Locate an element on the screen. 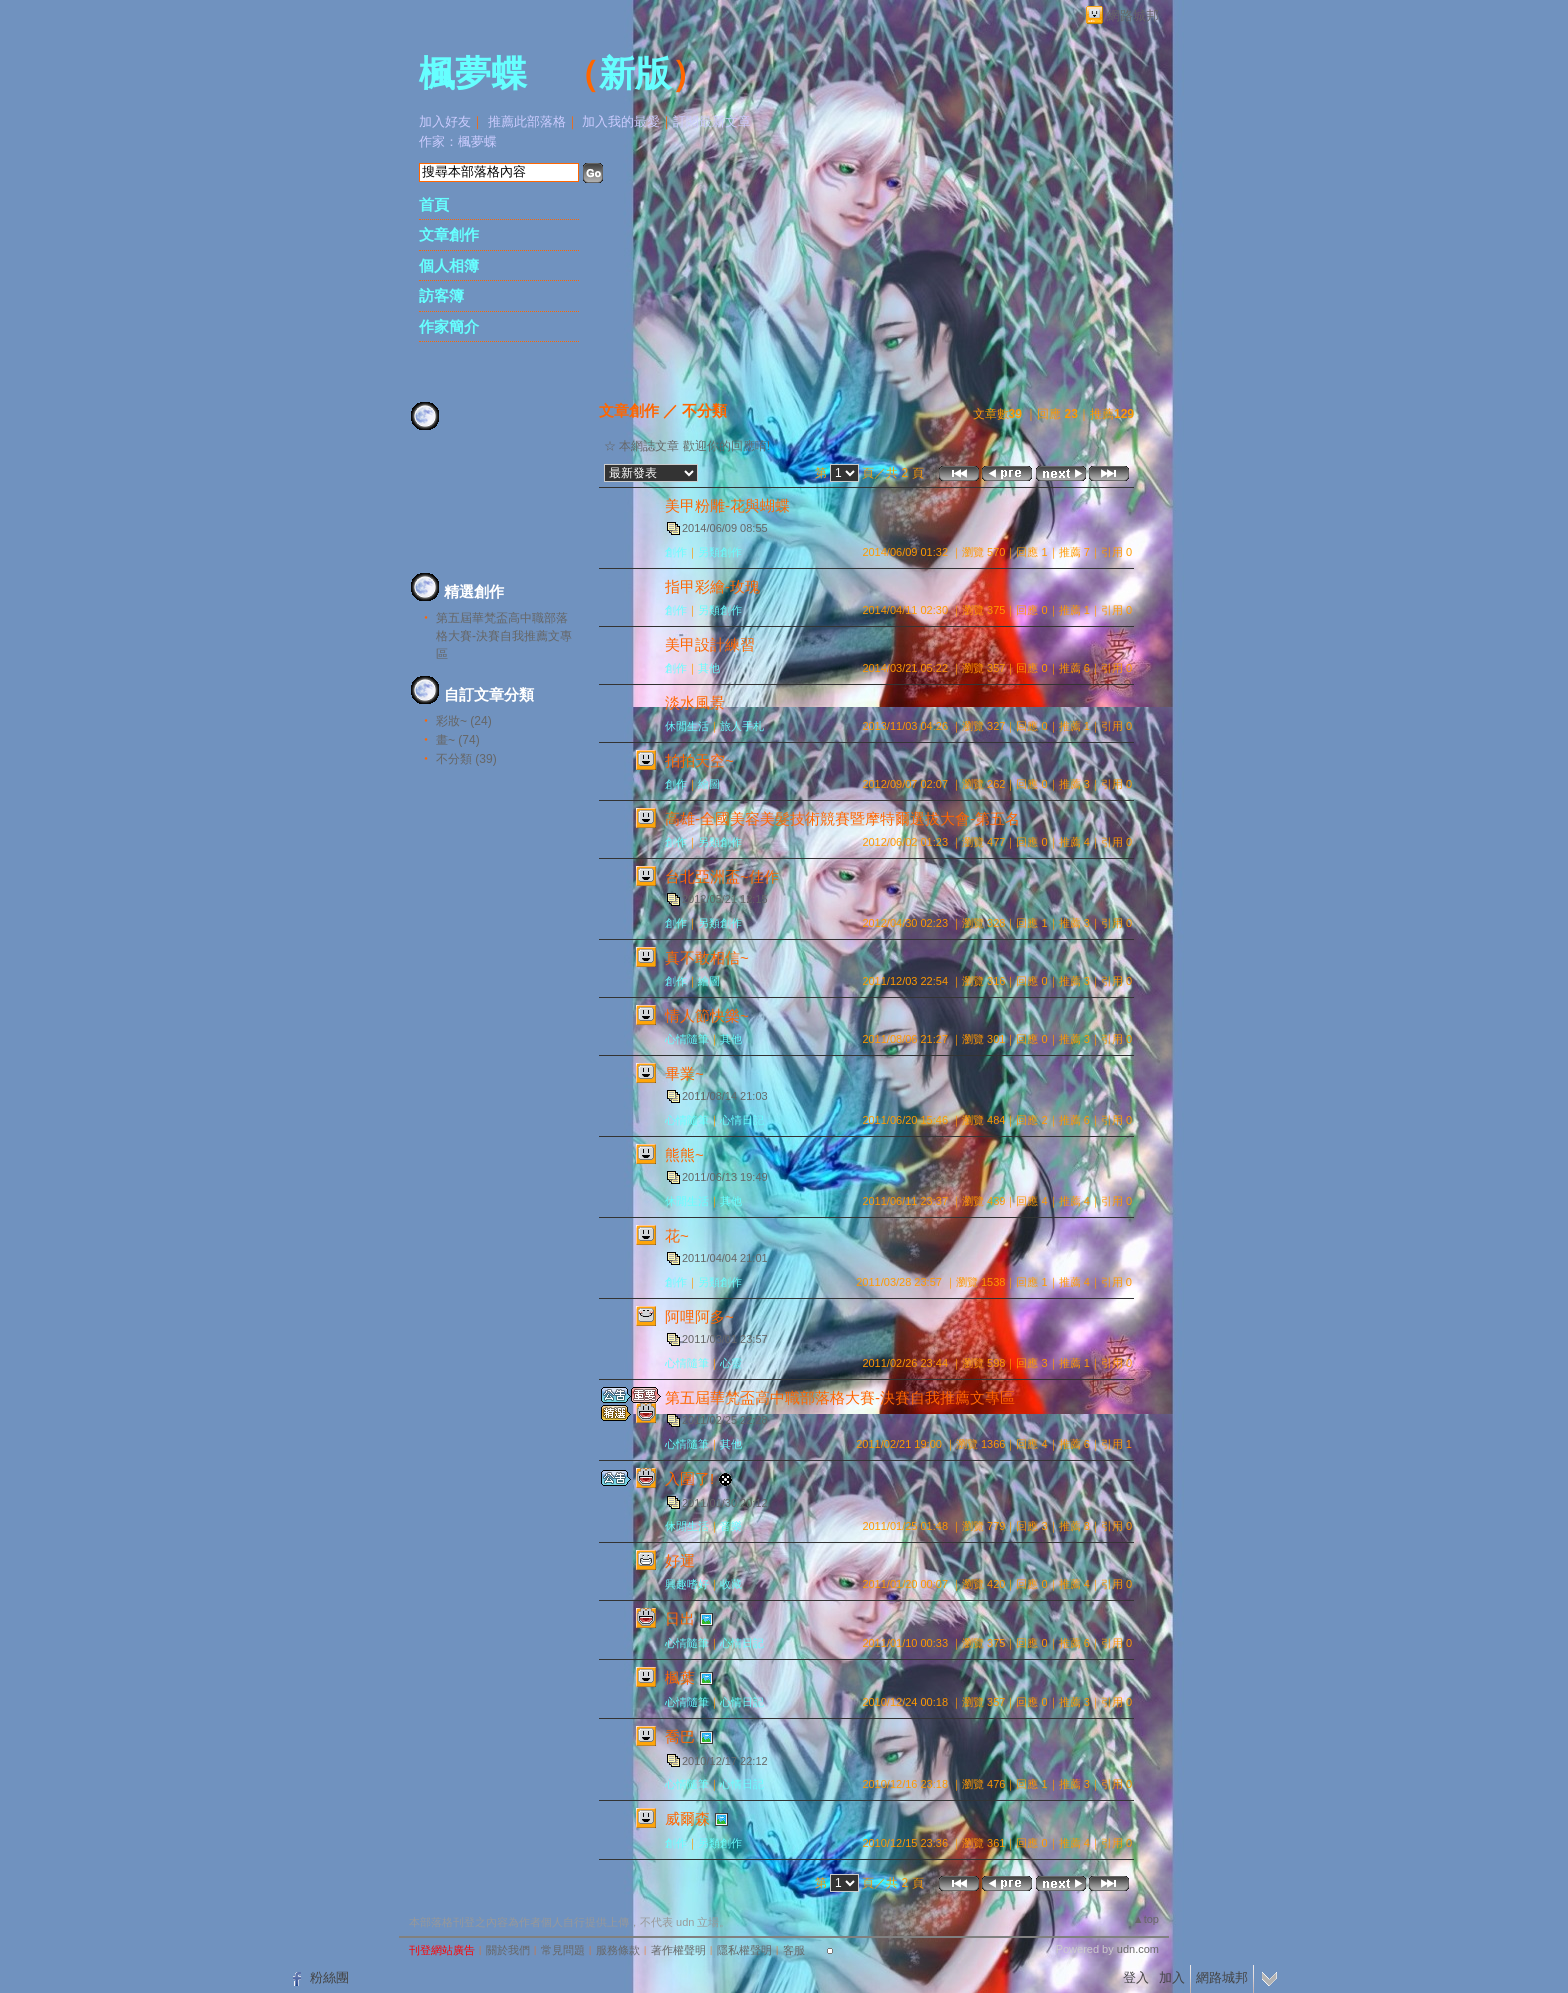  作家：楓夢蝶 is located at coordinates (458, 141).